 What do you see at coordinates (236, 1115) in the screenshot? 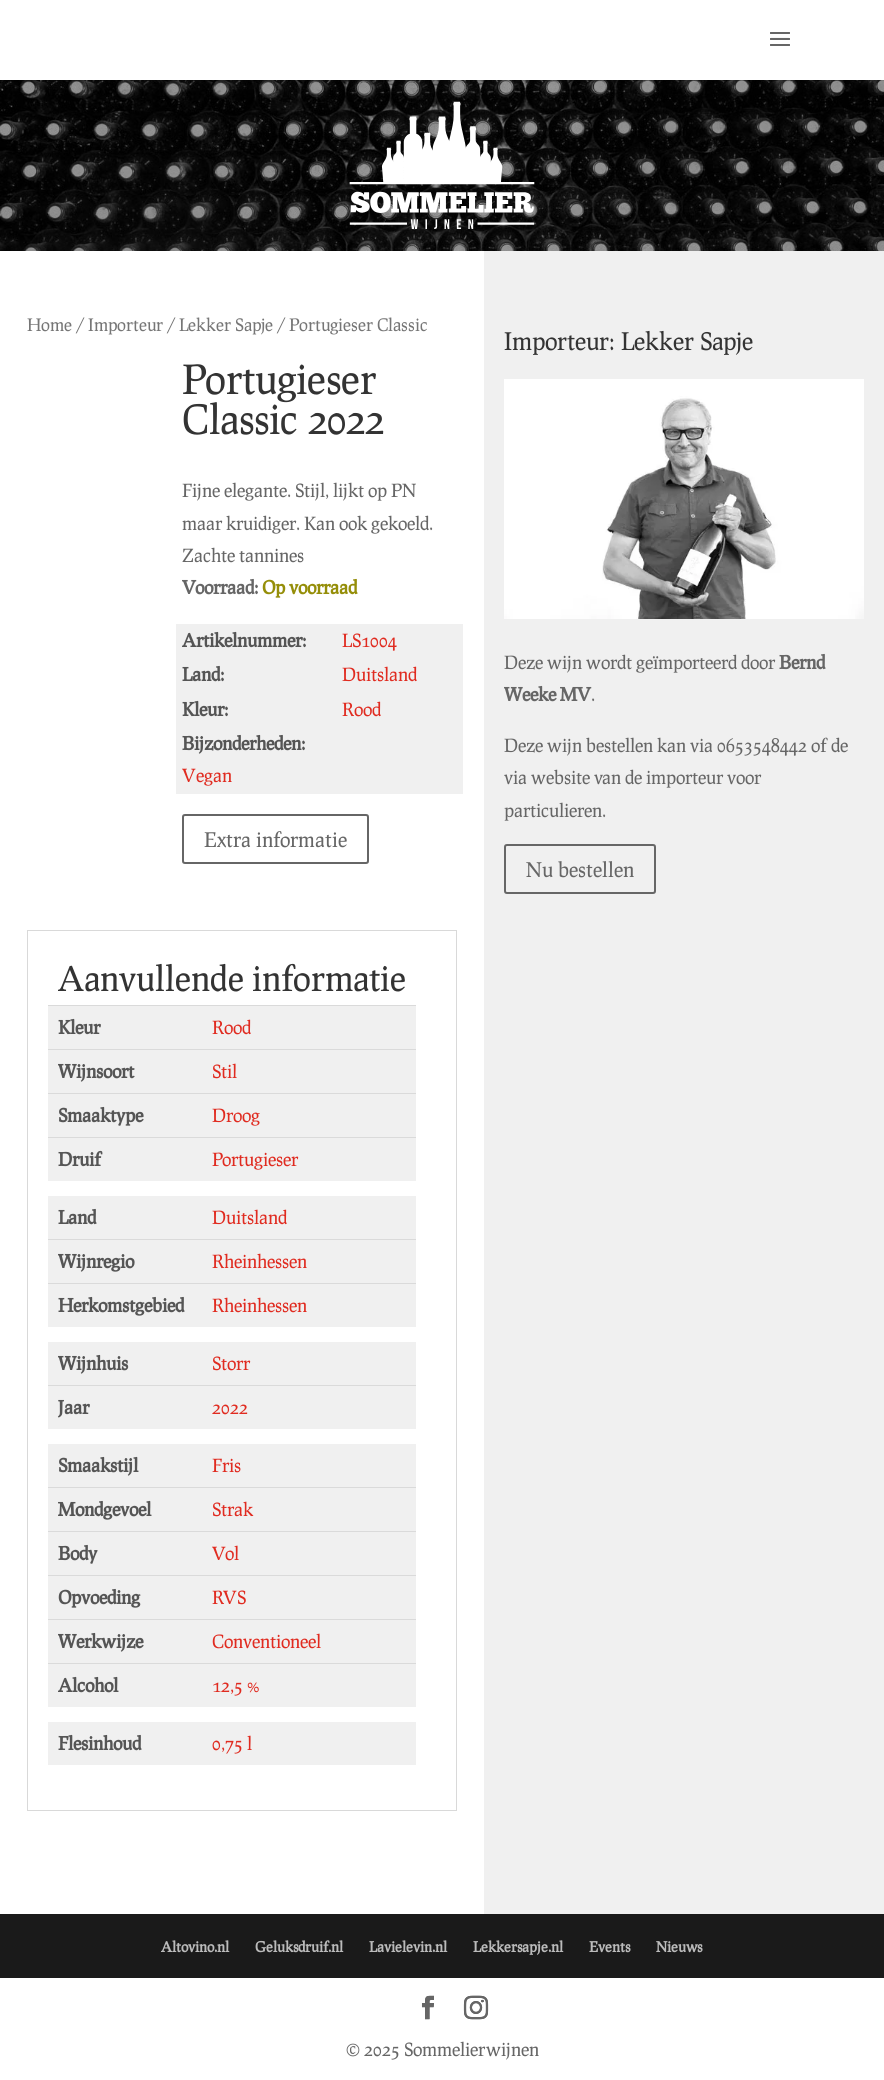
I see `Droog` at bounding box center [236, 1115].